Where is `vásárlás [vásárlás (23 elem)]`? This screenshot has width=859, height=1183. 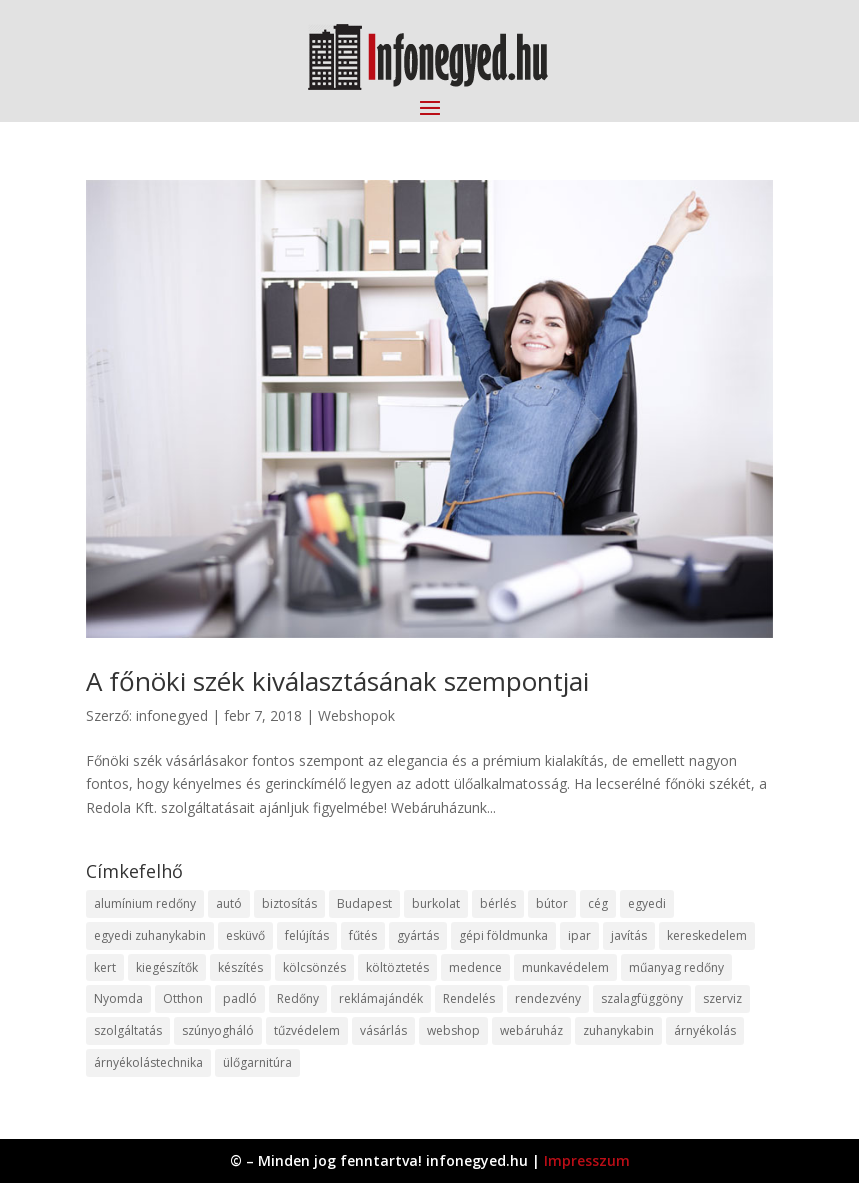
vásárlás [vásárlás (23 elem)] is located at coordinates (383, 1030).